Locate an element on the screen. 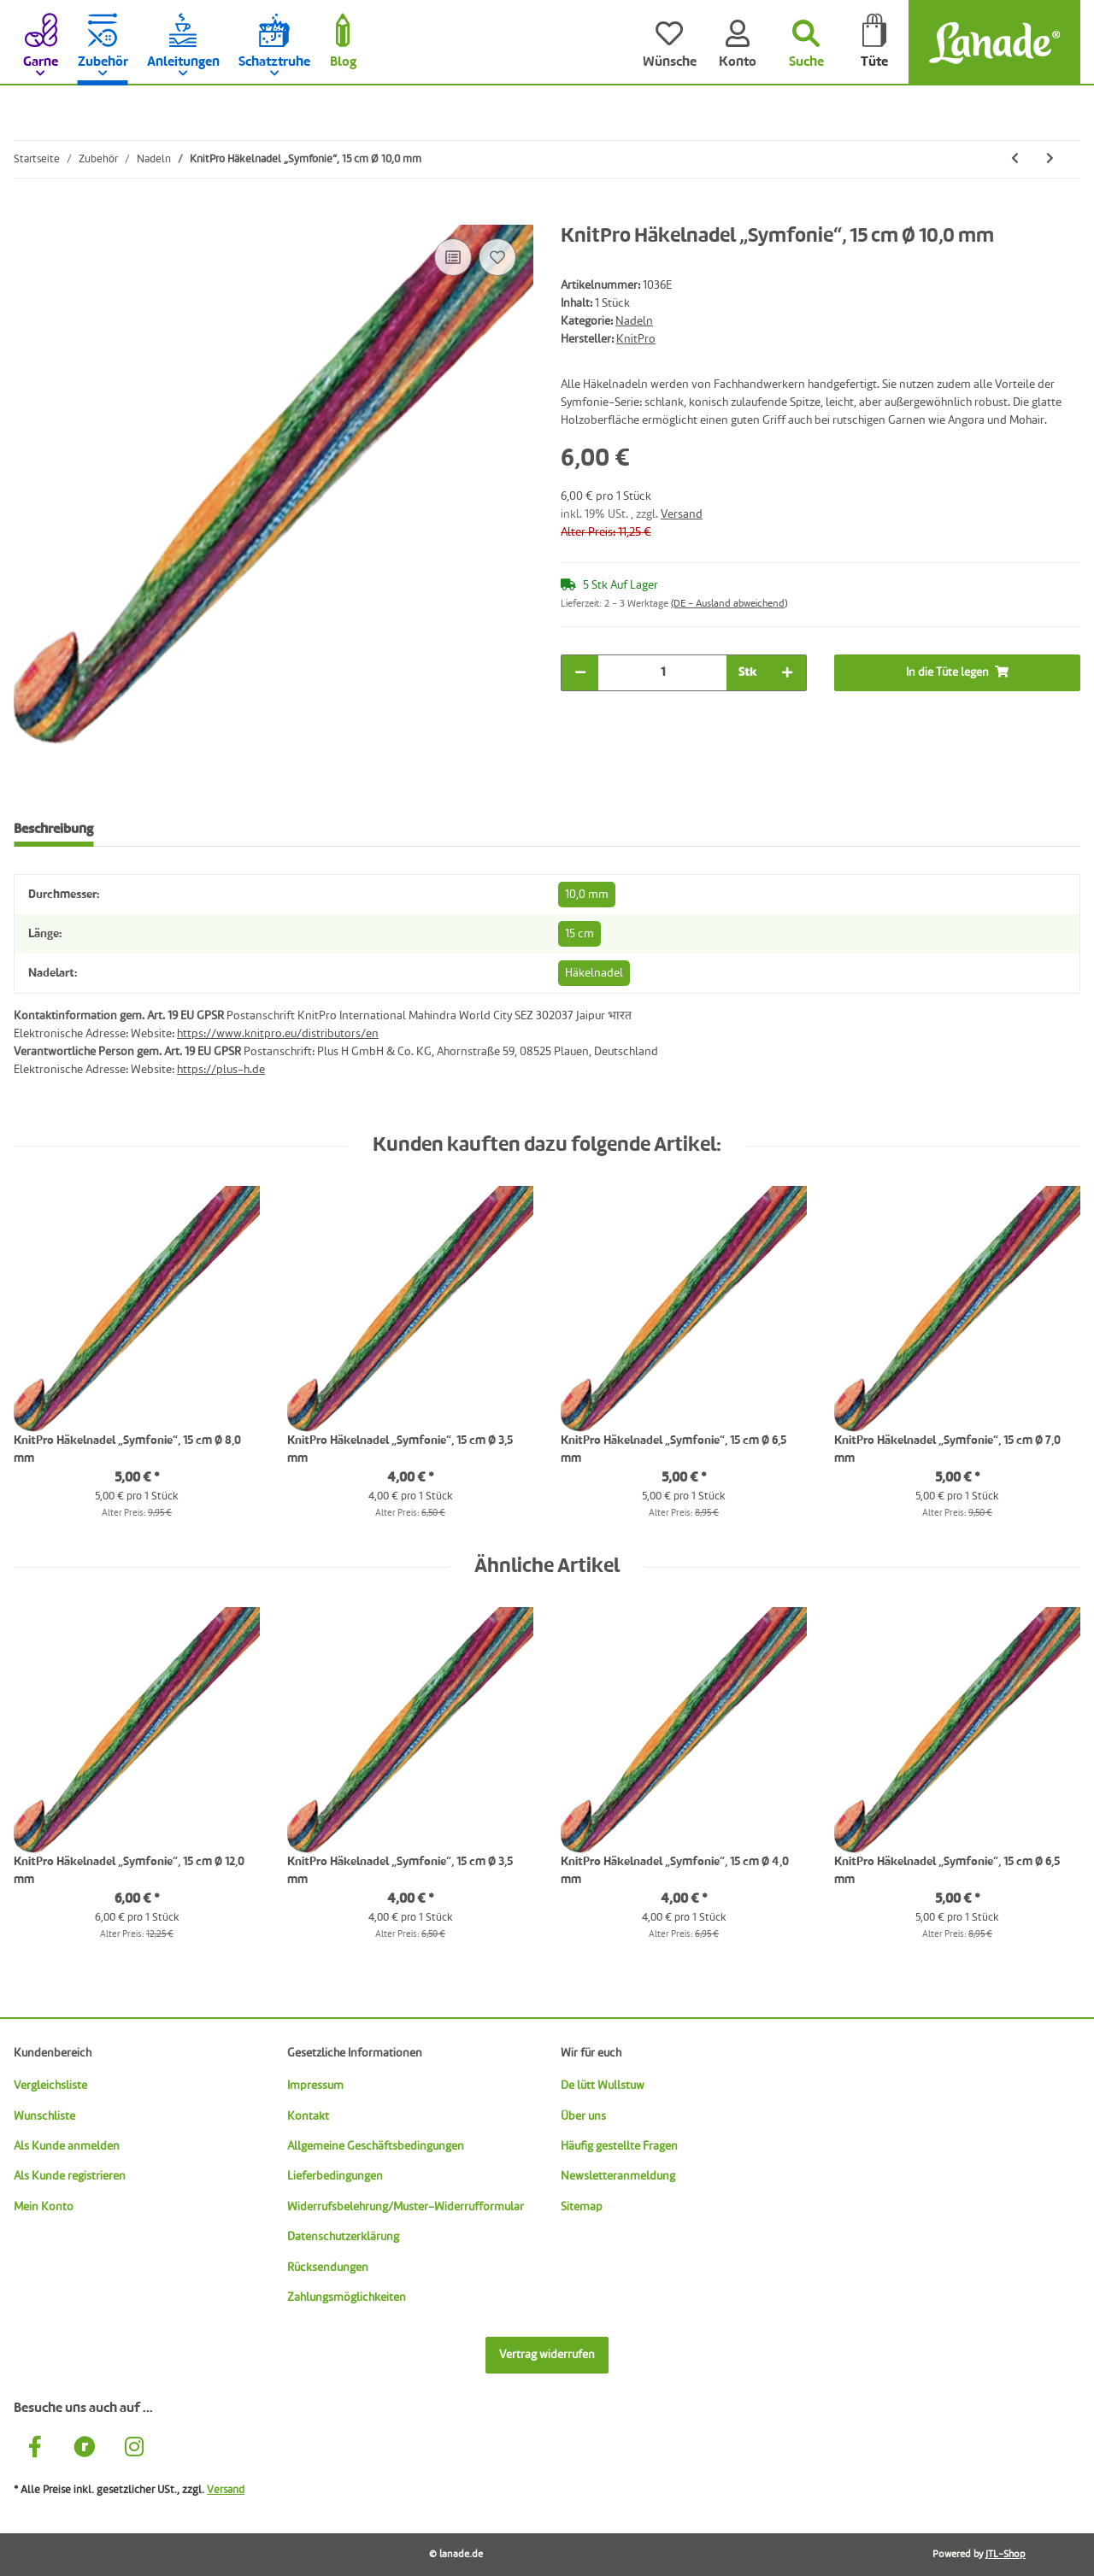 The width and height of the screenshot is (1094, 2576). [Menge verringern] is located at coordinates (580, 672).